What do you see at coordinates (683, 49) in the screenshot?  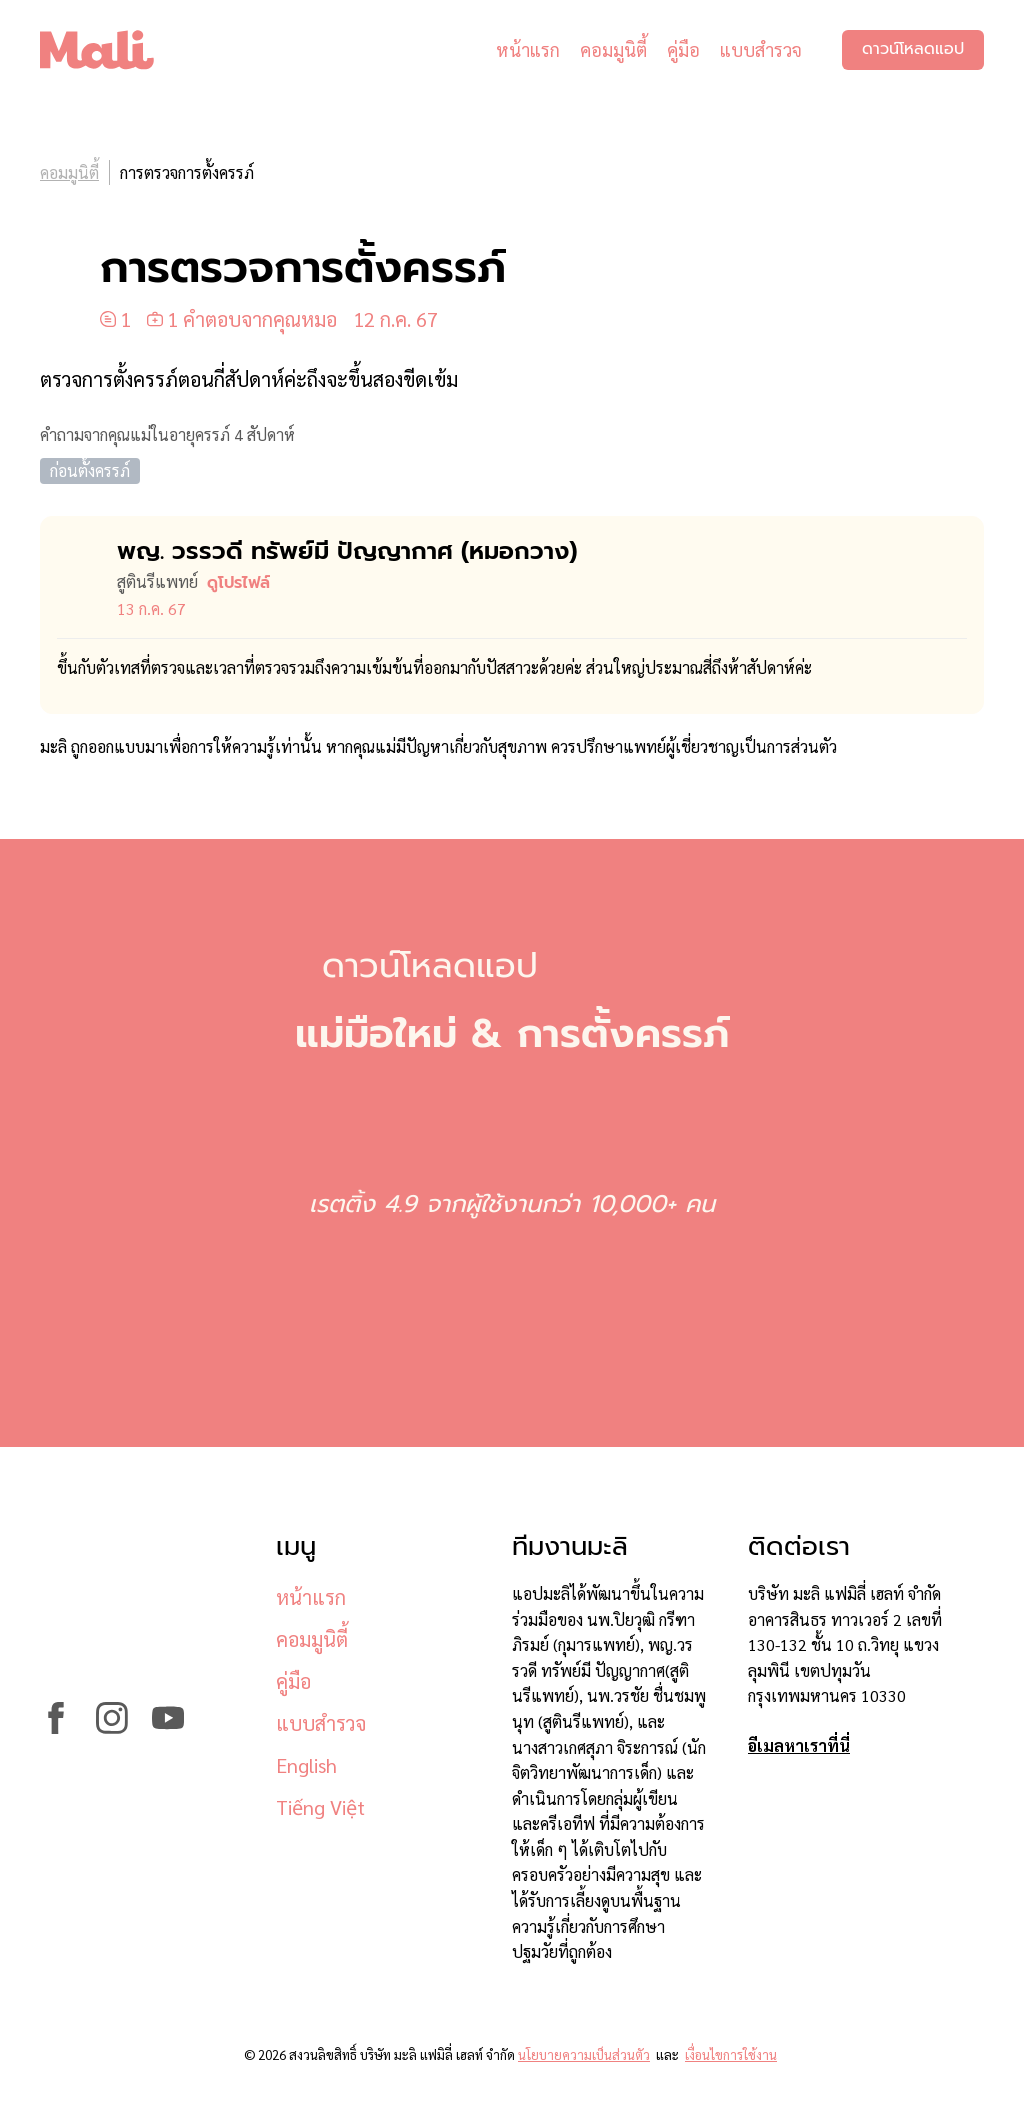 I see `คู่มือ` at bounding box center [683, 49].